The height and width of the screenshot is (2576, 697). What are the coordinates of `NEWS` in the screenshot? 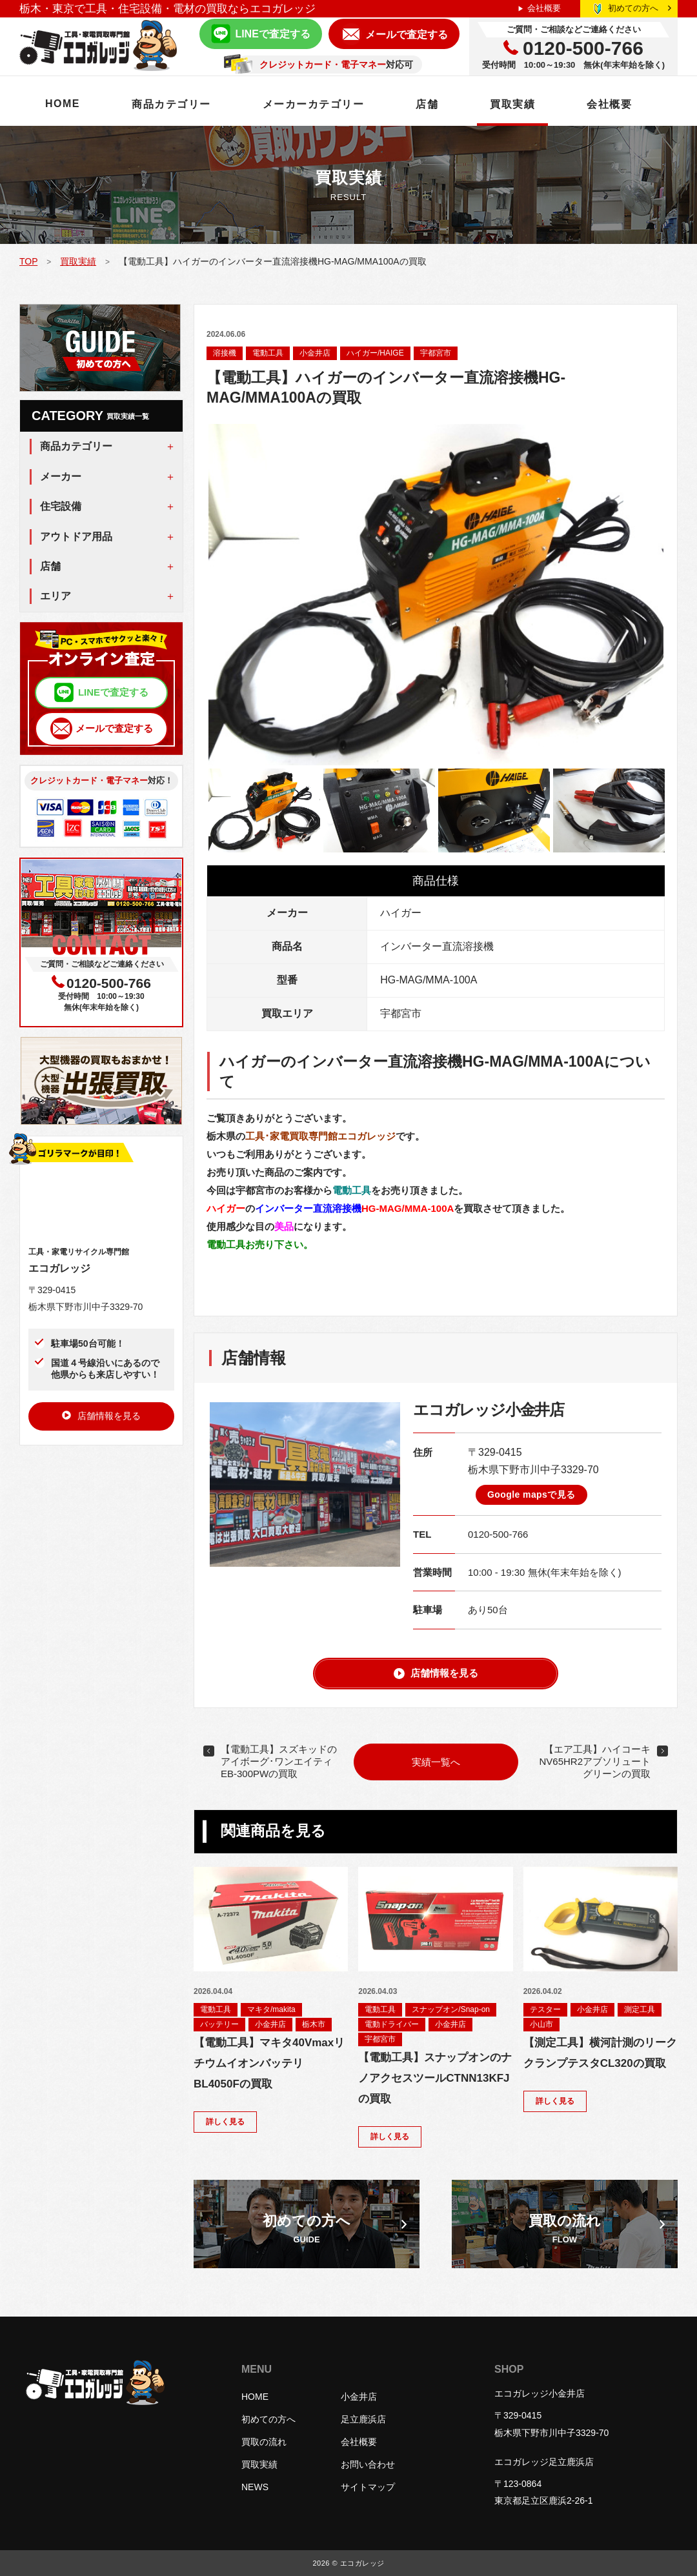 It's located at (254, 2487).